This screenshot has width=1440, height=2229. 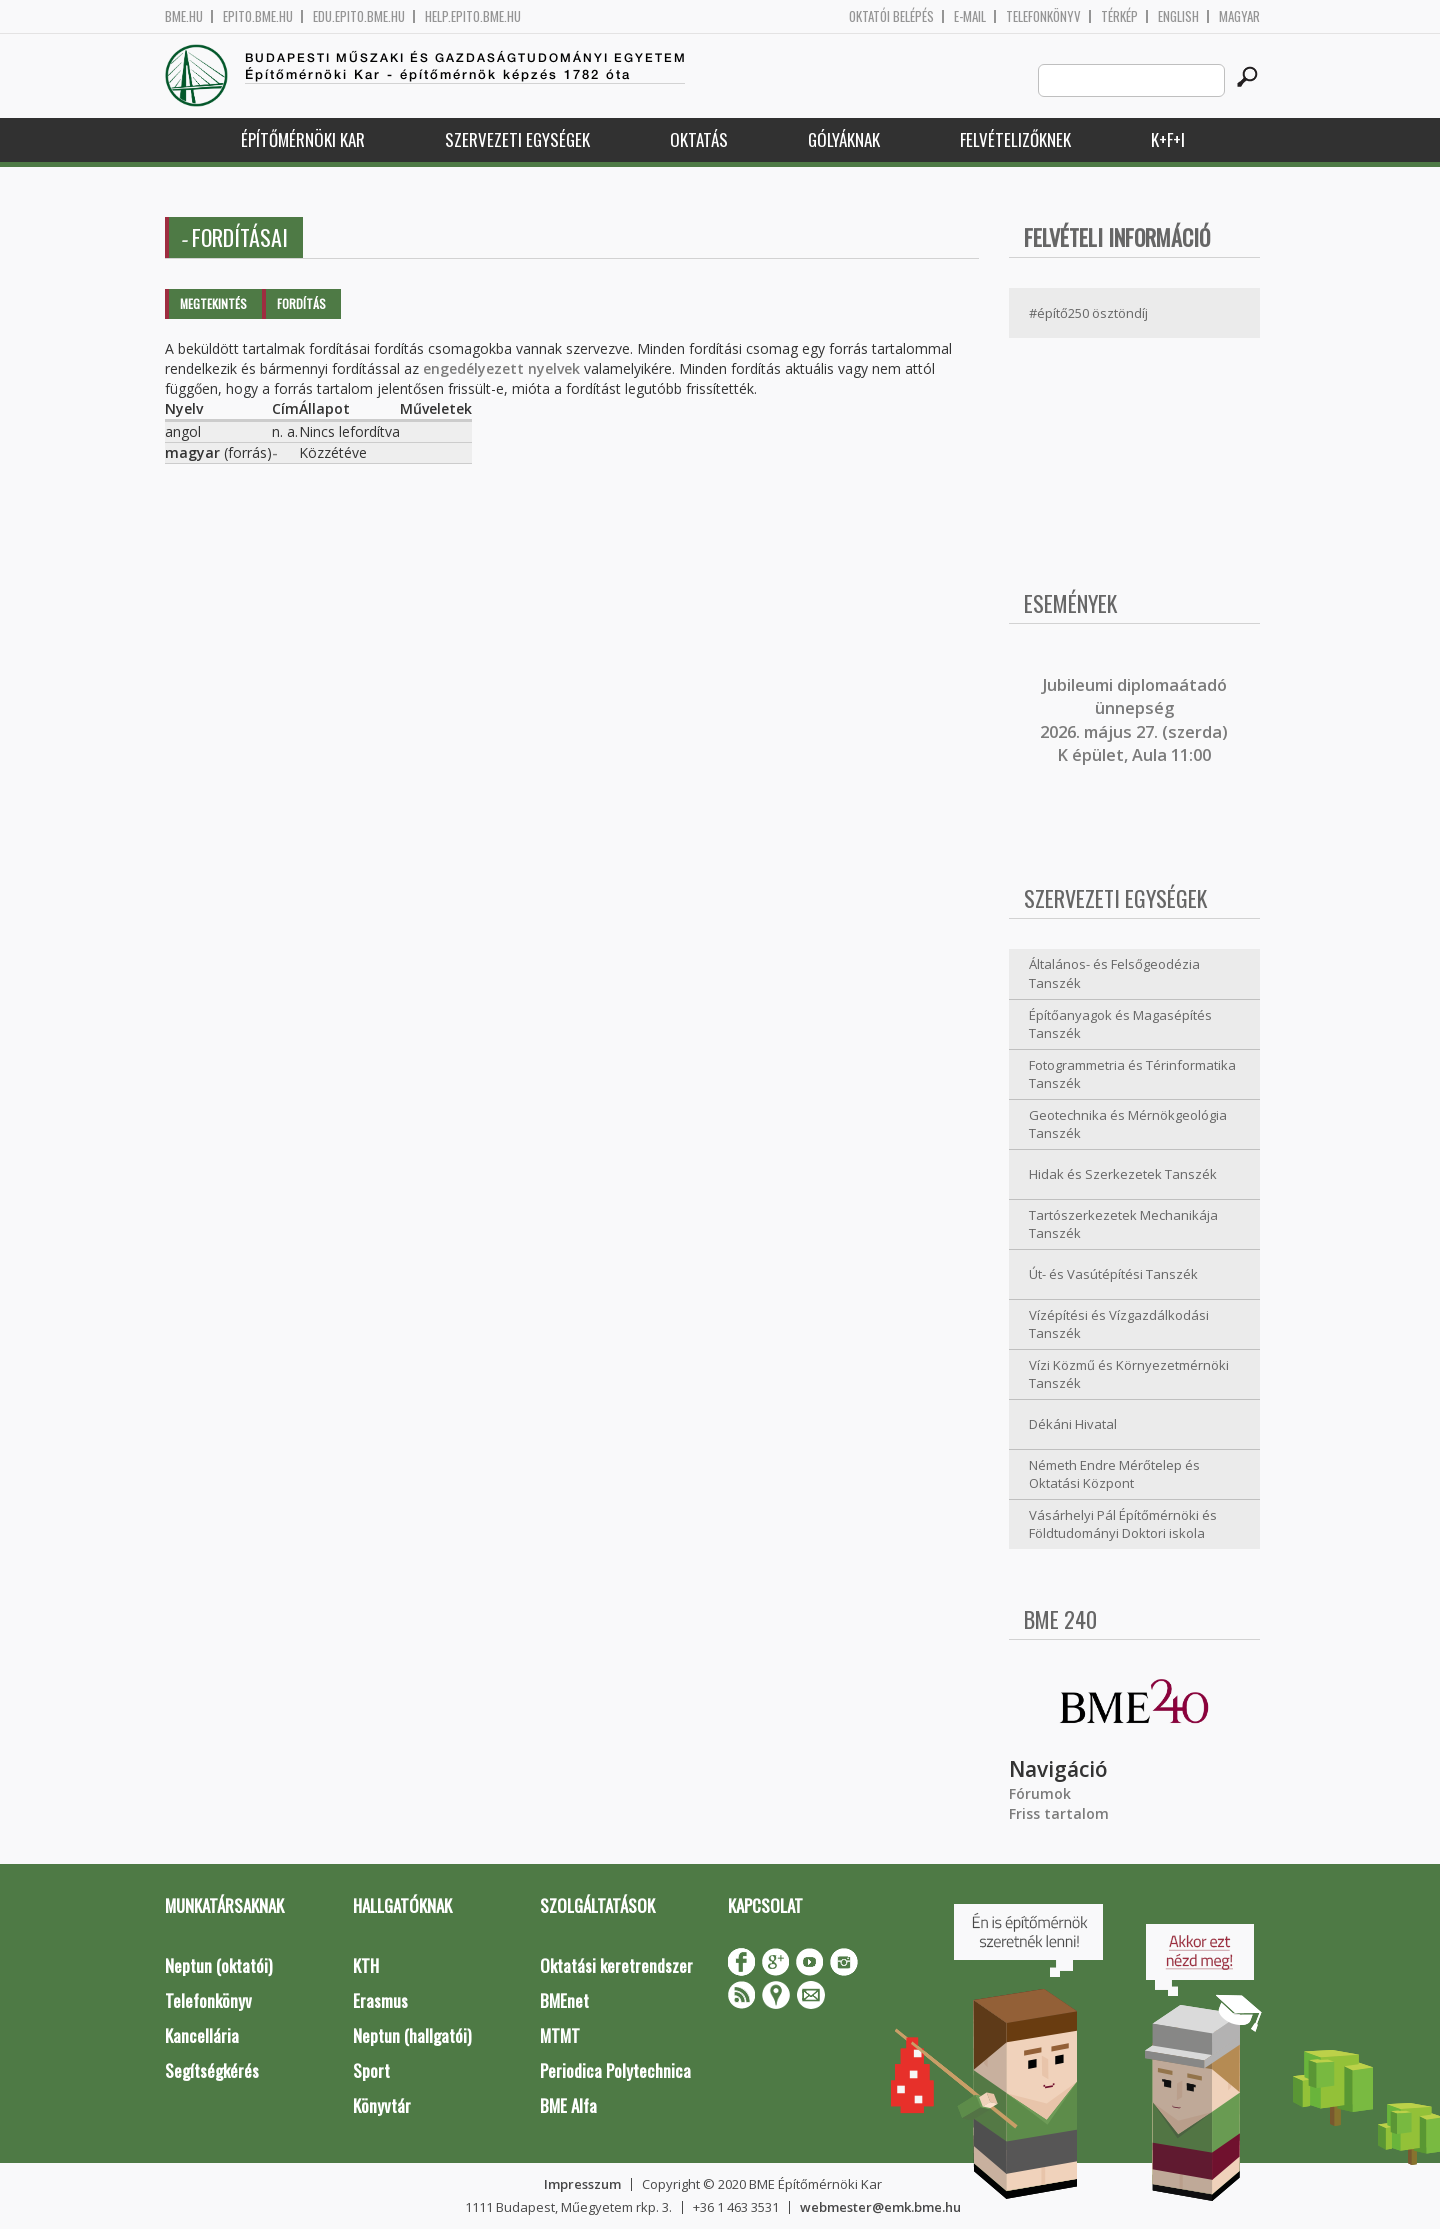 I want to click on Oktatás, so click(x=699, y=139).